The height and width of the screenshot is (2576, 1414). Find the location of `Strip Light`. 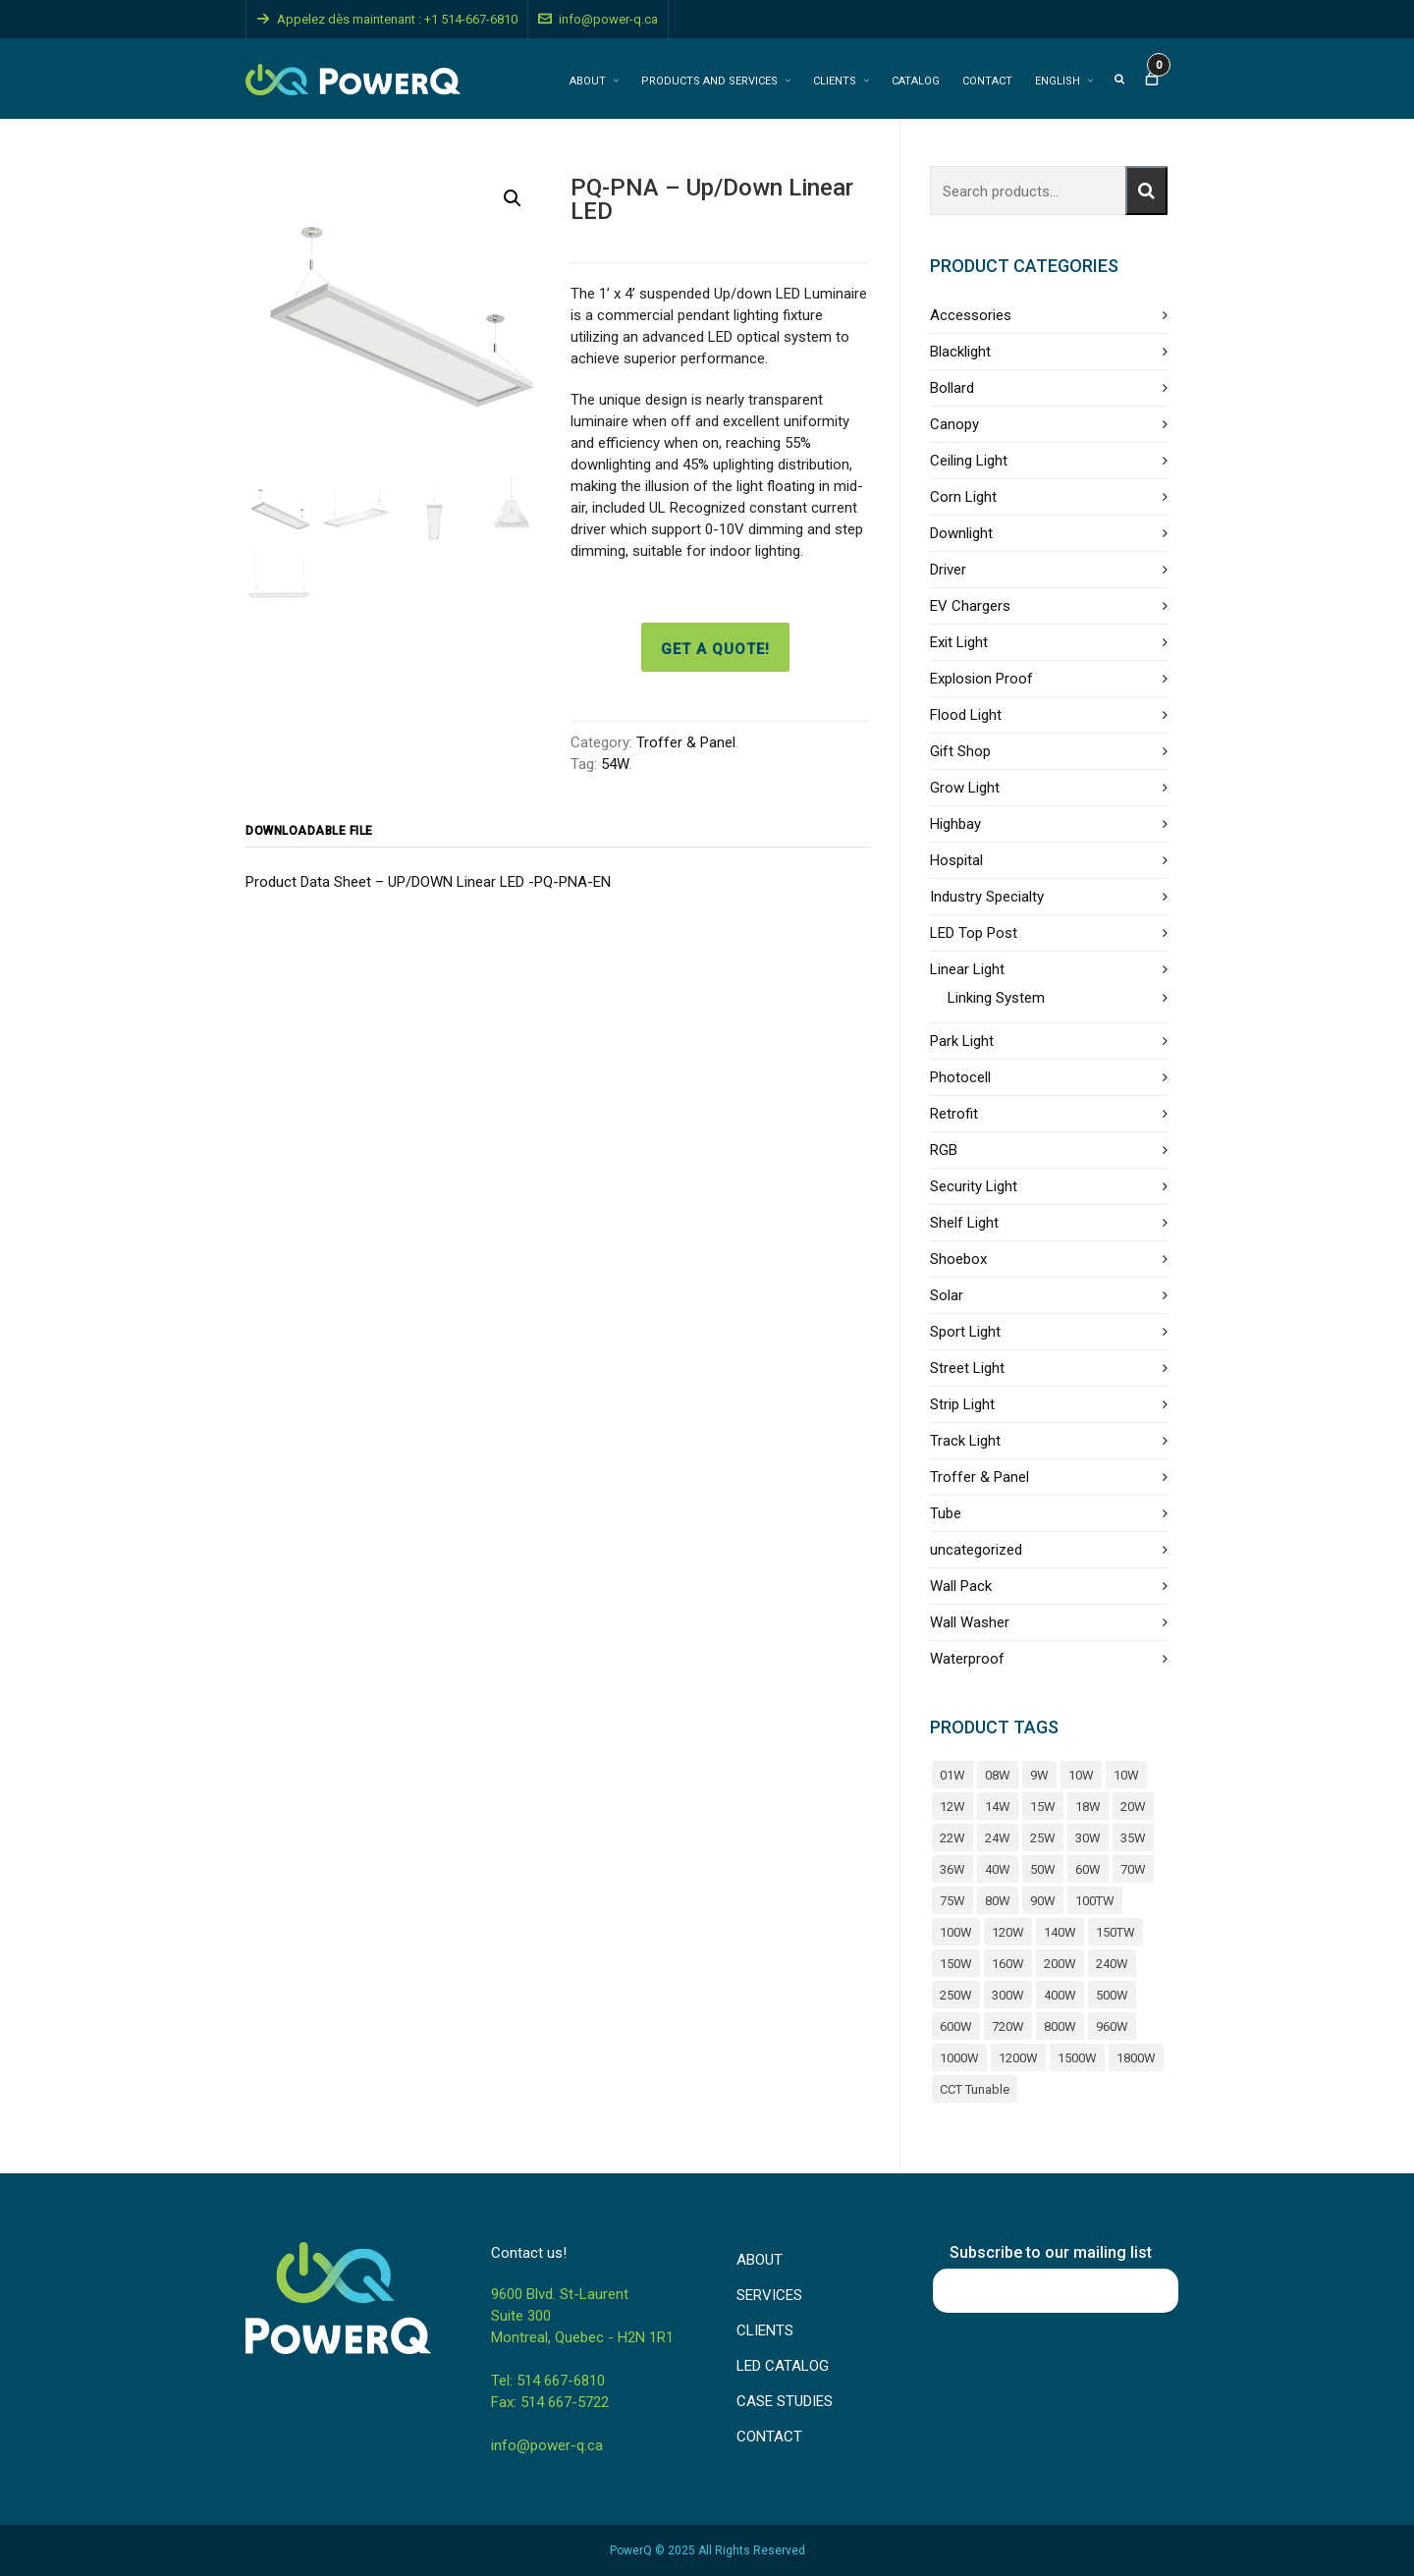

Strip Light is located at coordinates (962, 1404).